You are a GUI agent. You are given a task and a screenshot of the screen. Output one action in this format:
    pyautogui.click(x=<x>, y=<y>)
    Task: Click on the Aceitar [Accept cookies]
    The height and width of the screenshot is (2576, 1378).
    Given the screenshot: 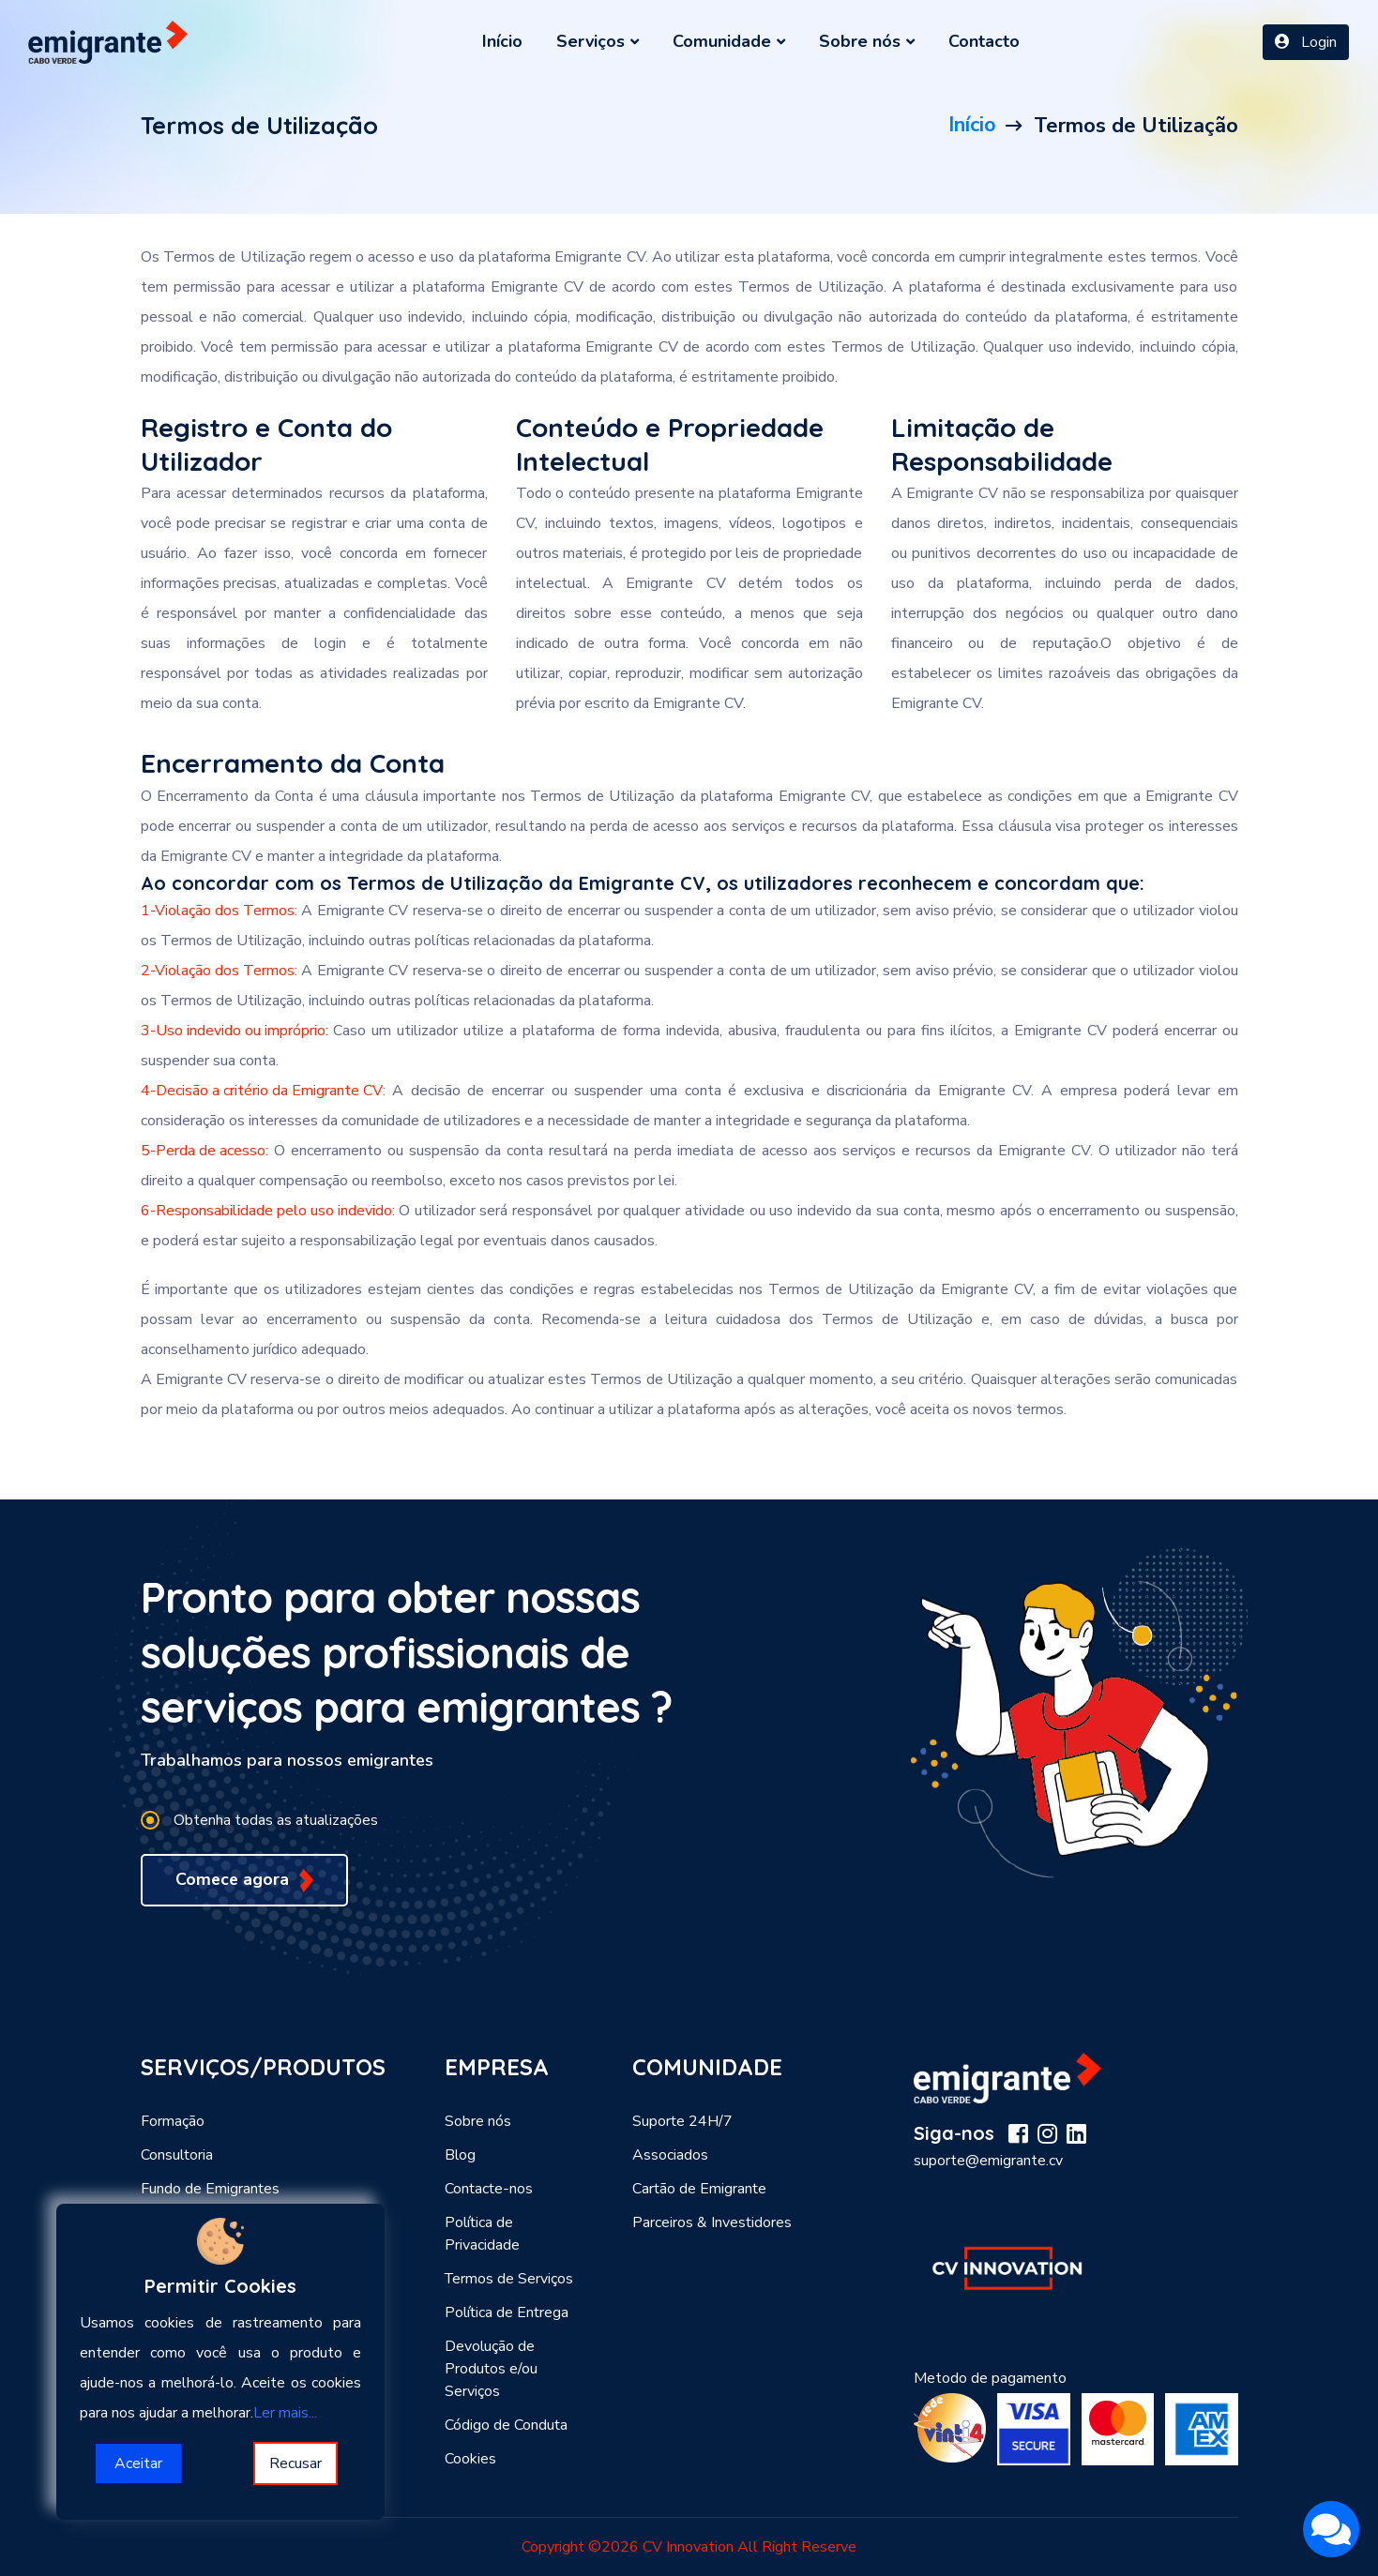 What is the action you would take?
    pyautogui.click(x=138, y=2463)
    